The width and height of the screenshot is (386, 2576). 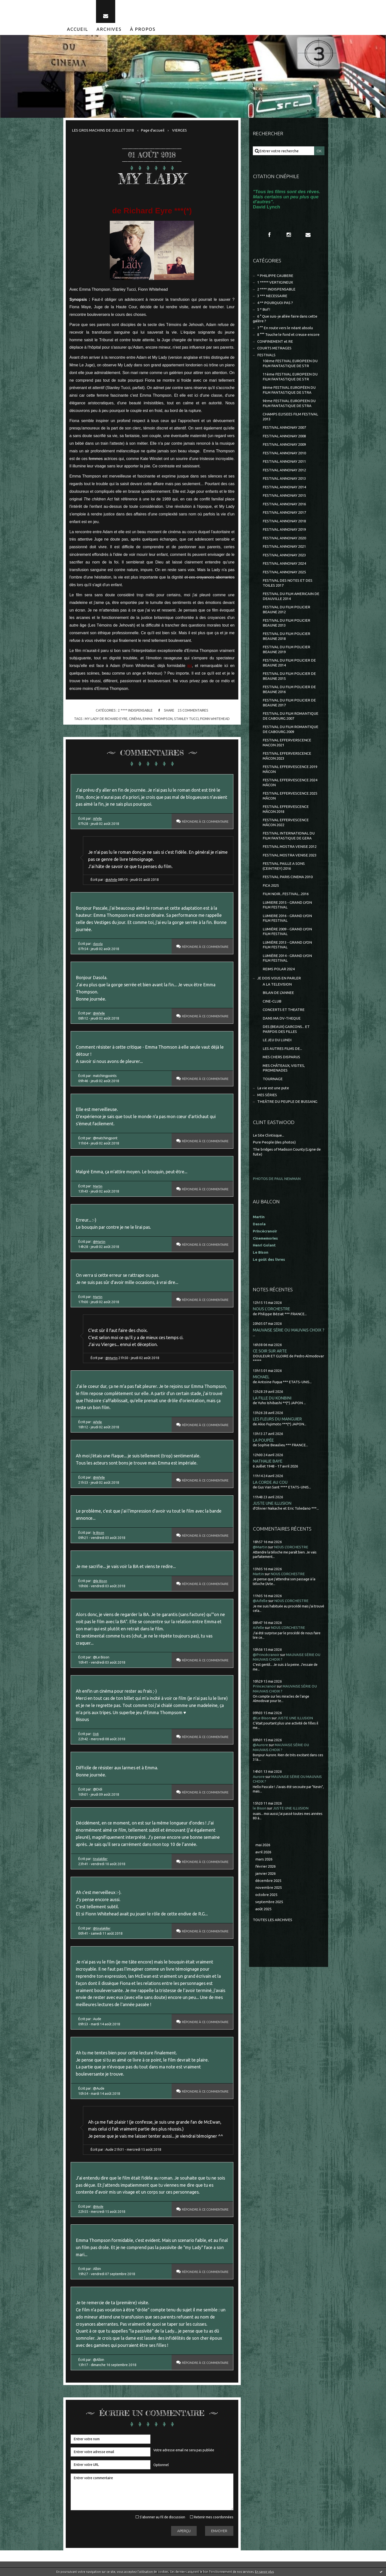 I want to click on MICHAEL, so click(x=261, y=1376).